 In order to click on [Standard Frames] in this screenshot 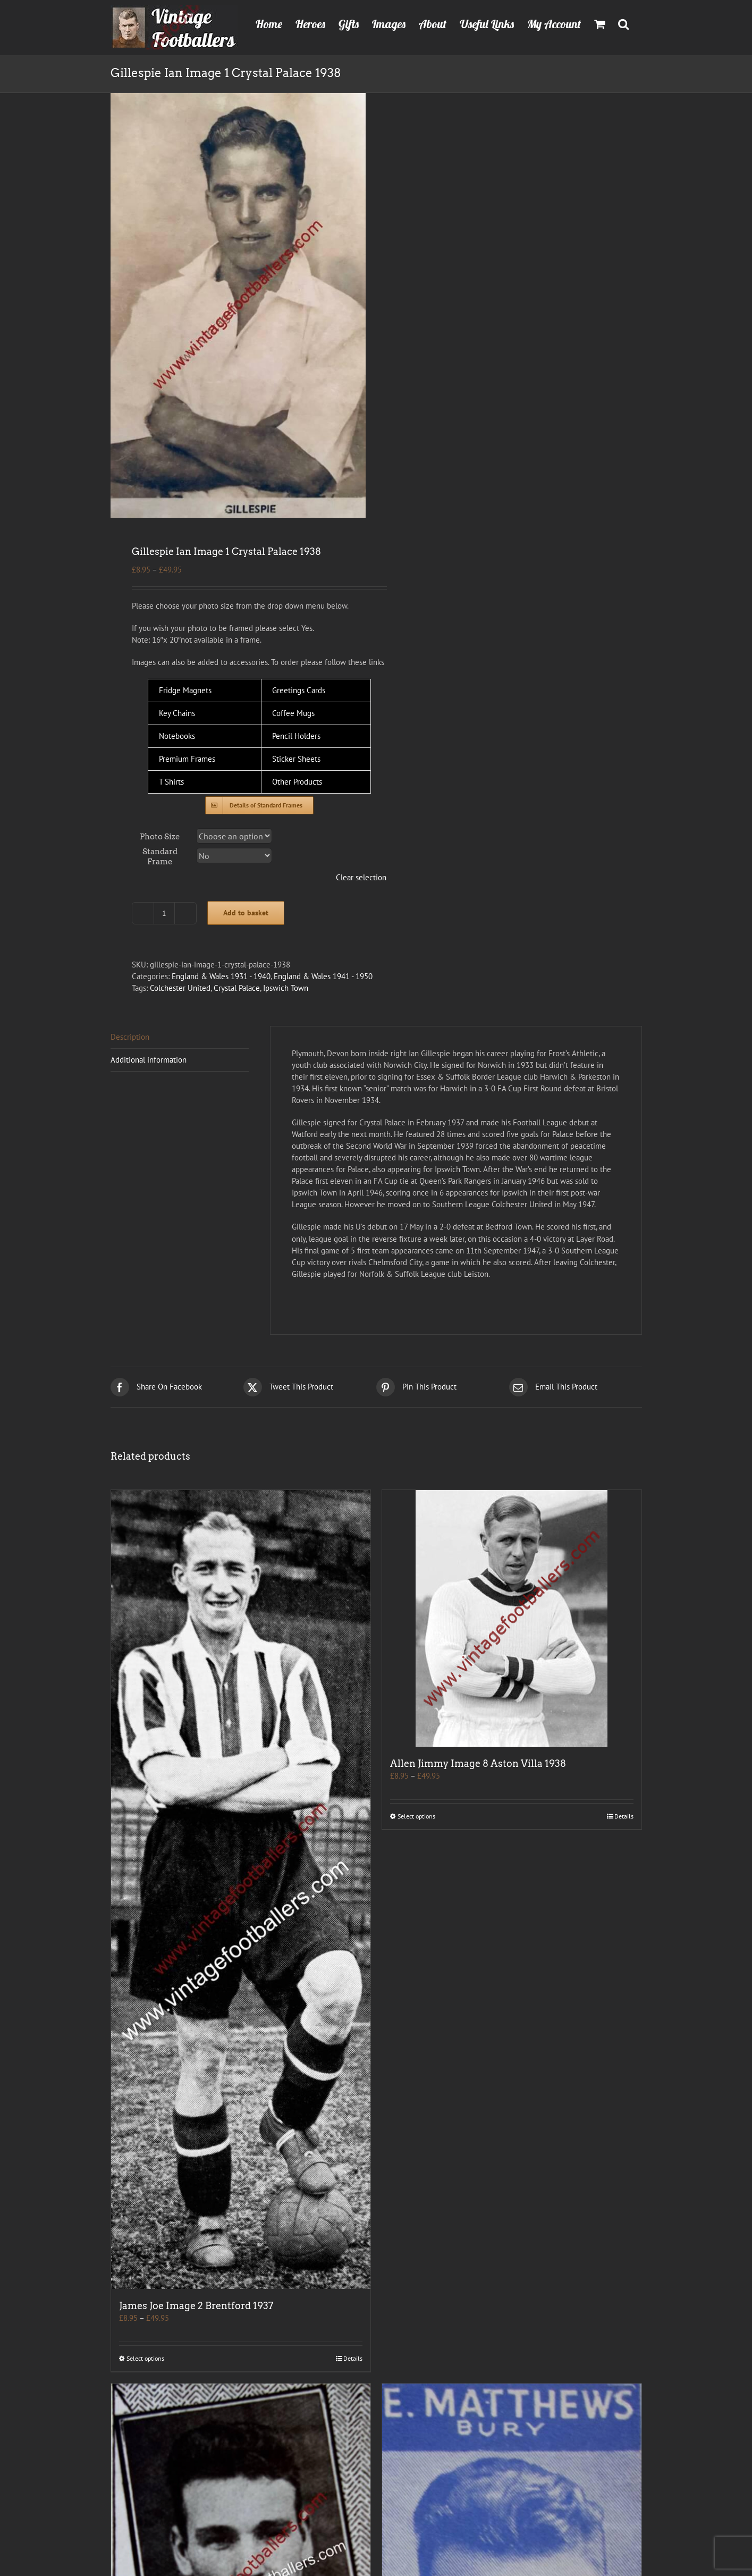, I will do `click(259, 805)`.